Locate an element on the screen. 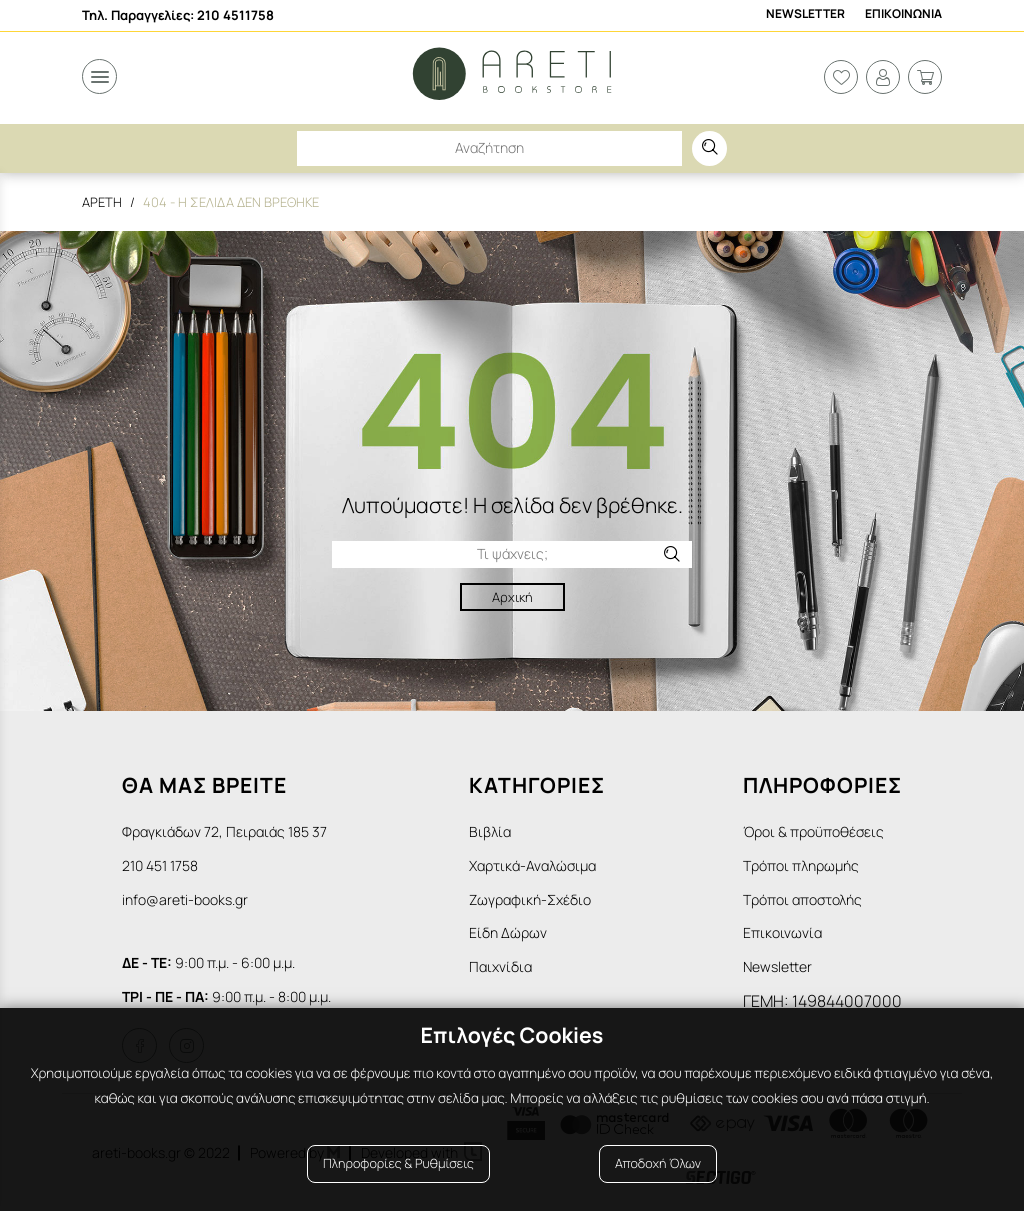 The width and height of the screenshot is (1024, 1211). Επικοινωνία is located at coordinates (782, 932).